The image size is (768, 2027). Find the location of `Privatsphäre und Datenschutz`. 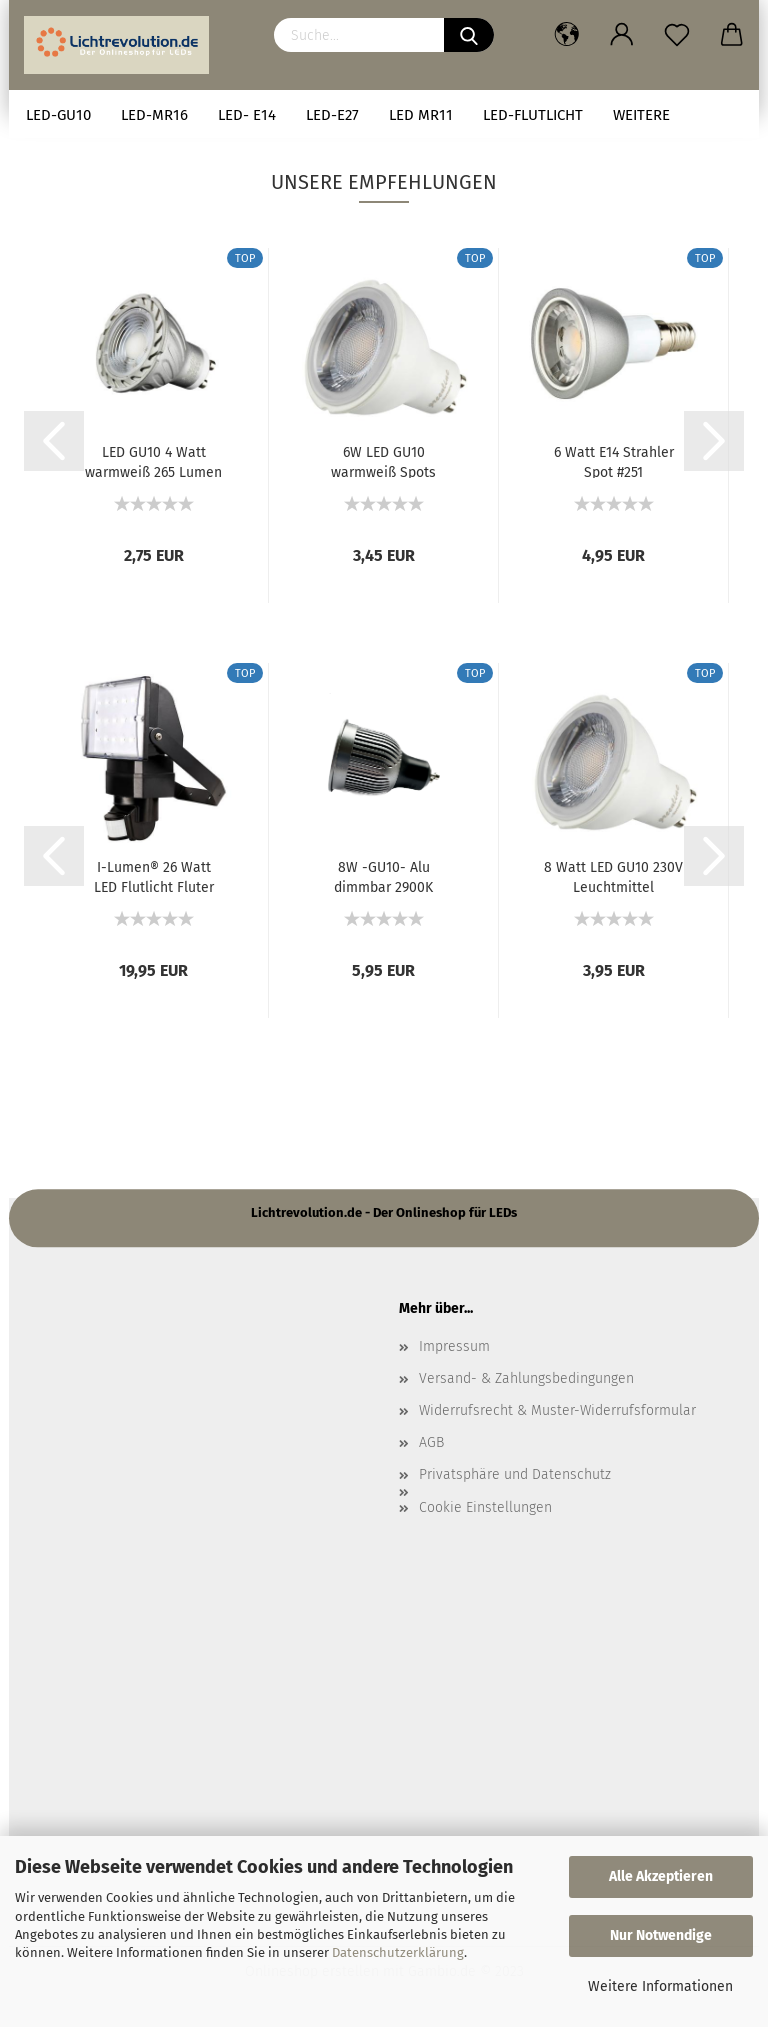

Privatsphäre und Datenschutz is located at coordinates (515, 1474).